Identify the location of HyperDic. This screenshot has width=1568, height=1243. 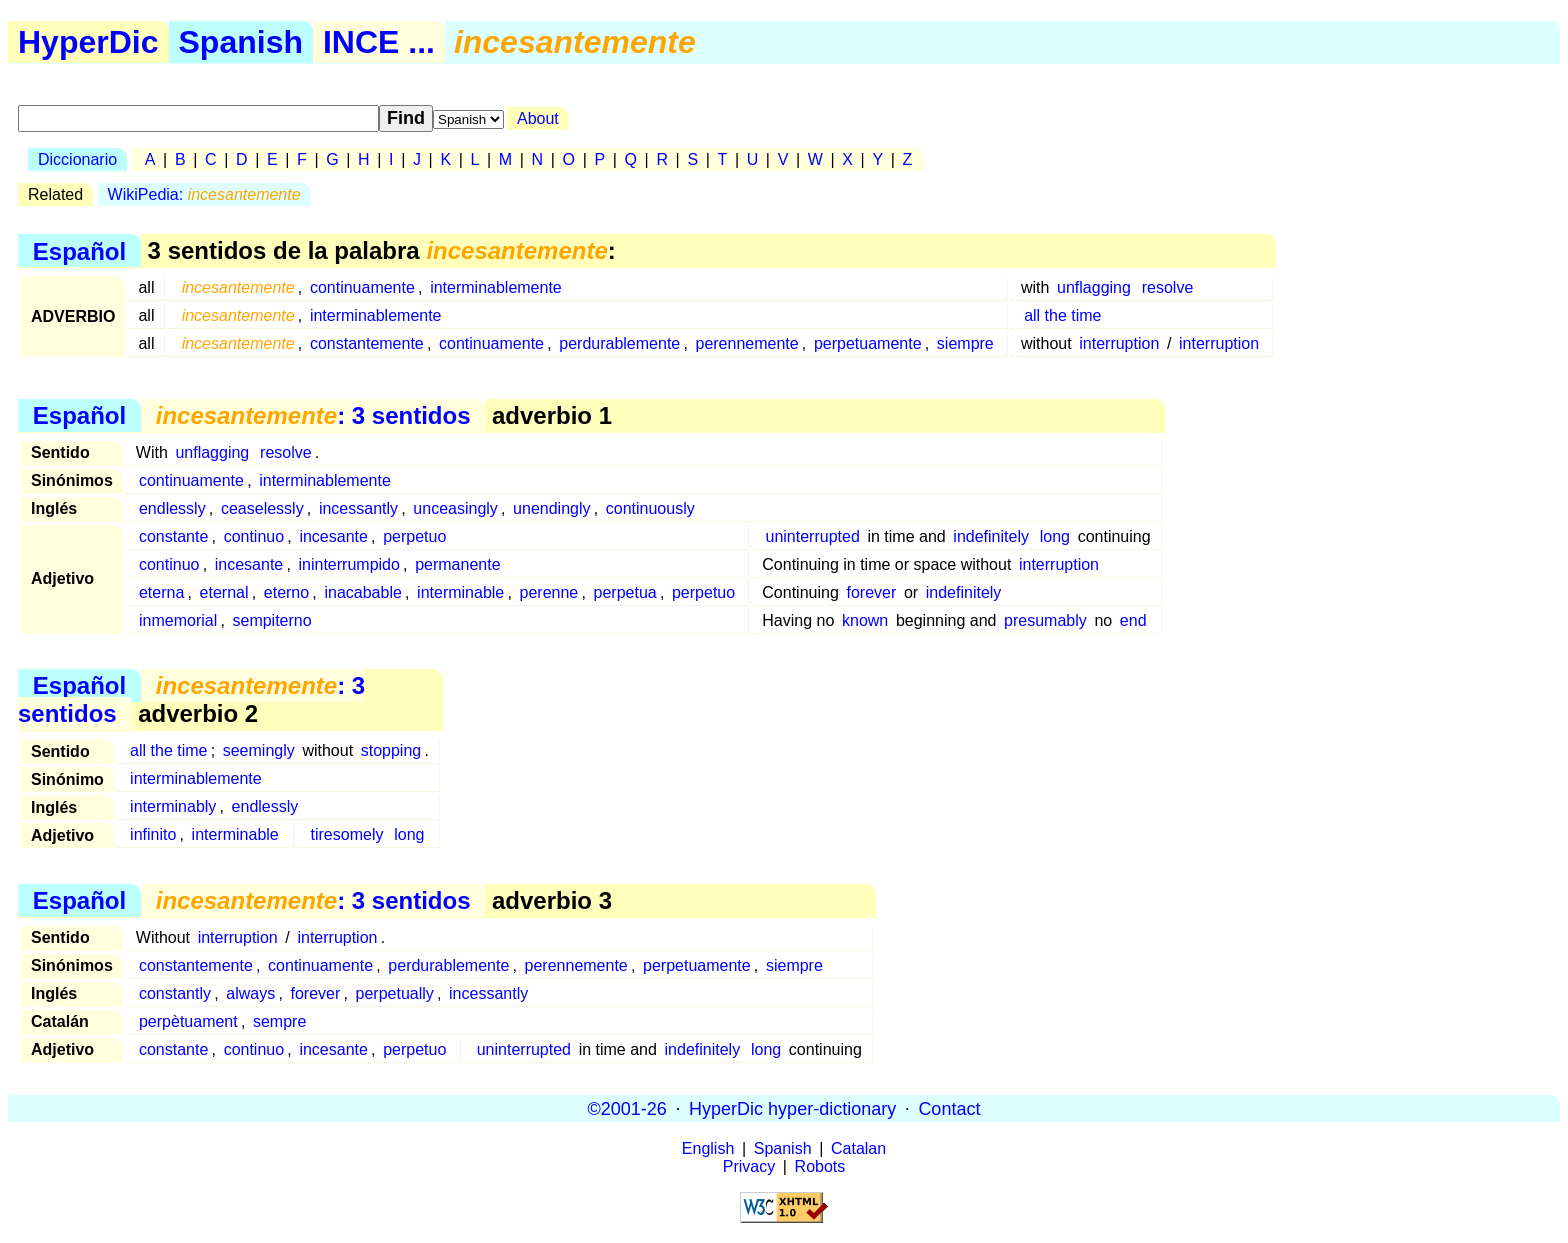
(88, 42).